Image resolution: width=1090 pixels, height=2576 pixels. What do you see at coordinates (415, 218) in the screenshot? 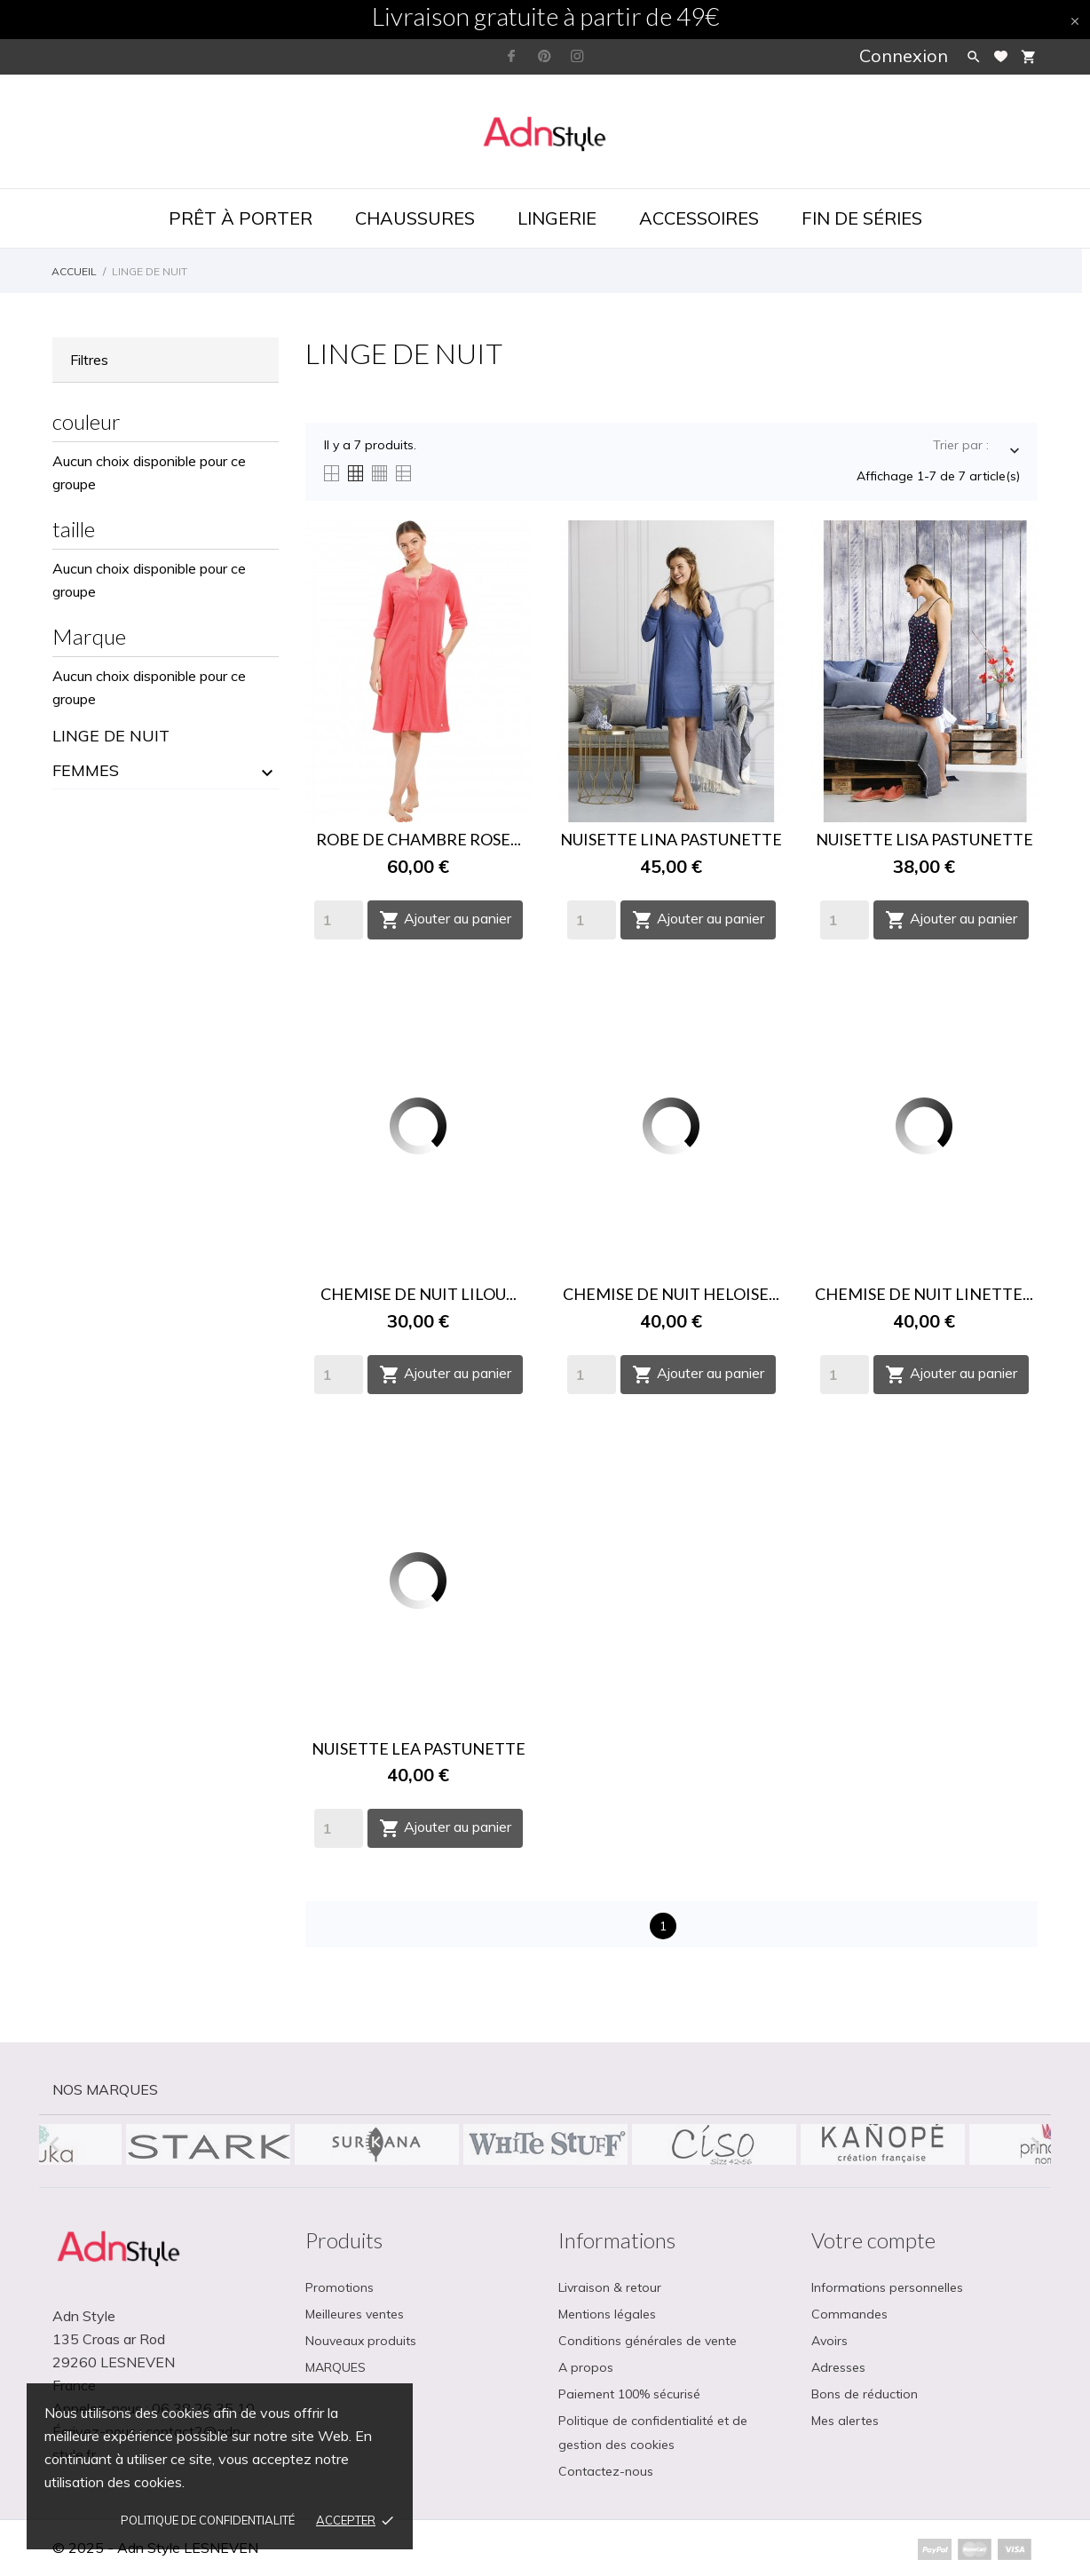
I see `Chaussures` at bounding box center [415, 218].